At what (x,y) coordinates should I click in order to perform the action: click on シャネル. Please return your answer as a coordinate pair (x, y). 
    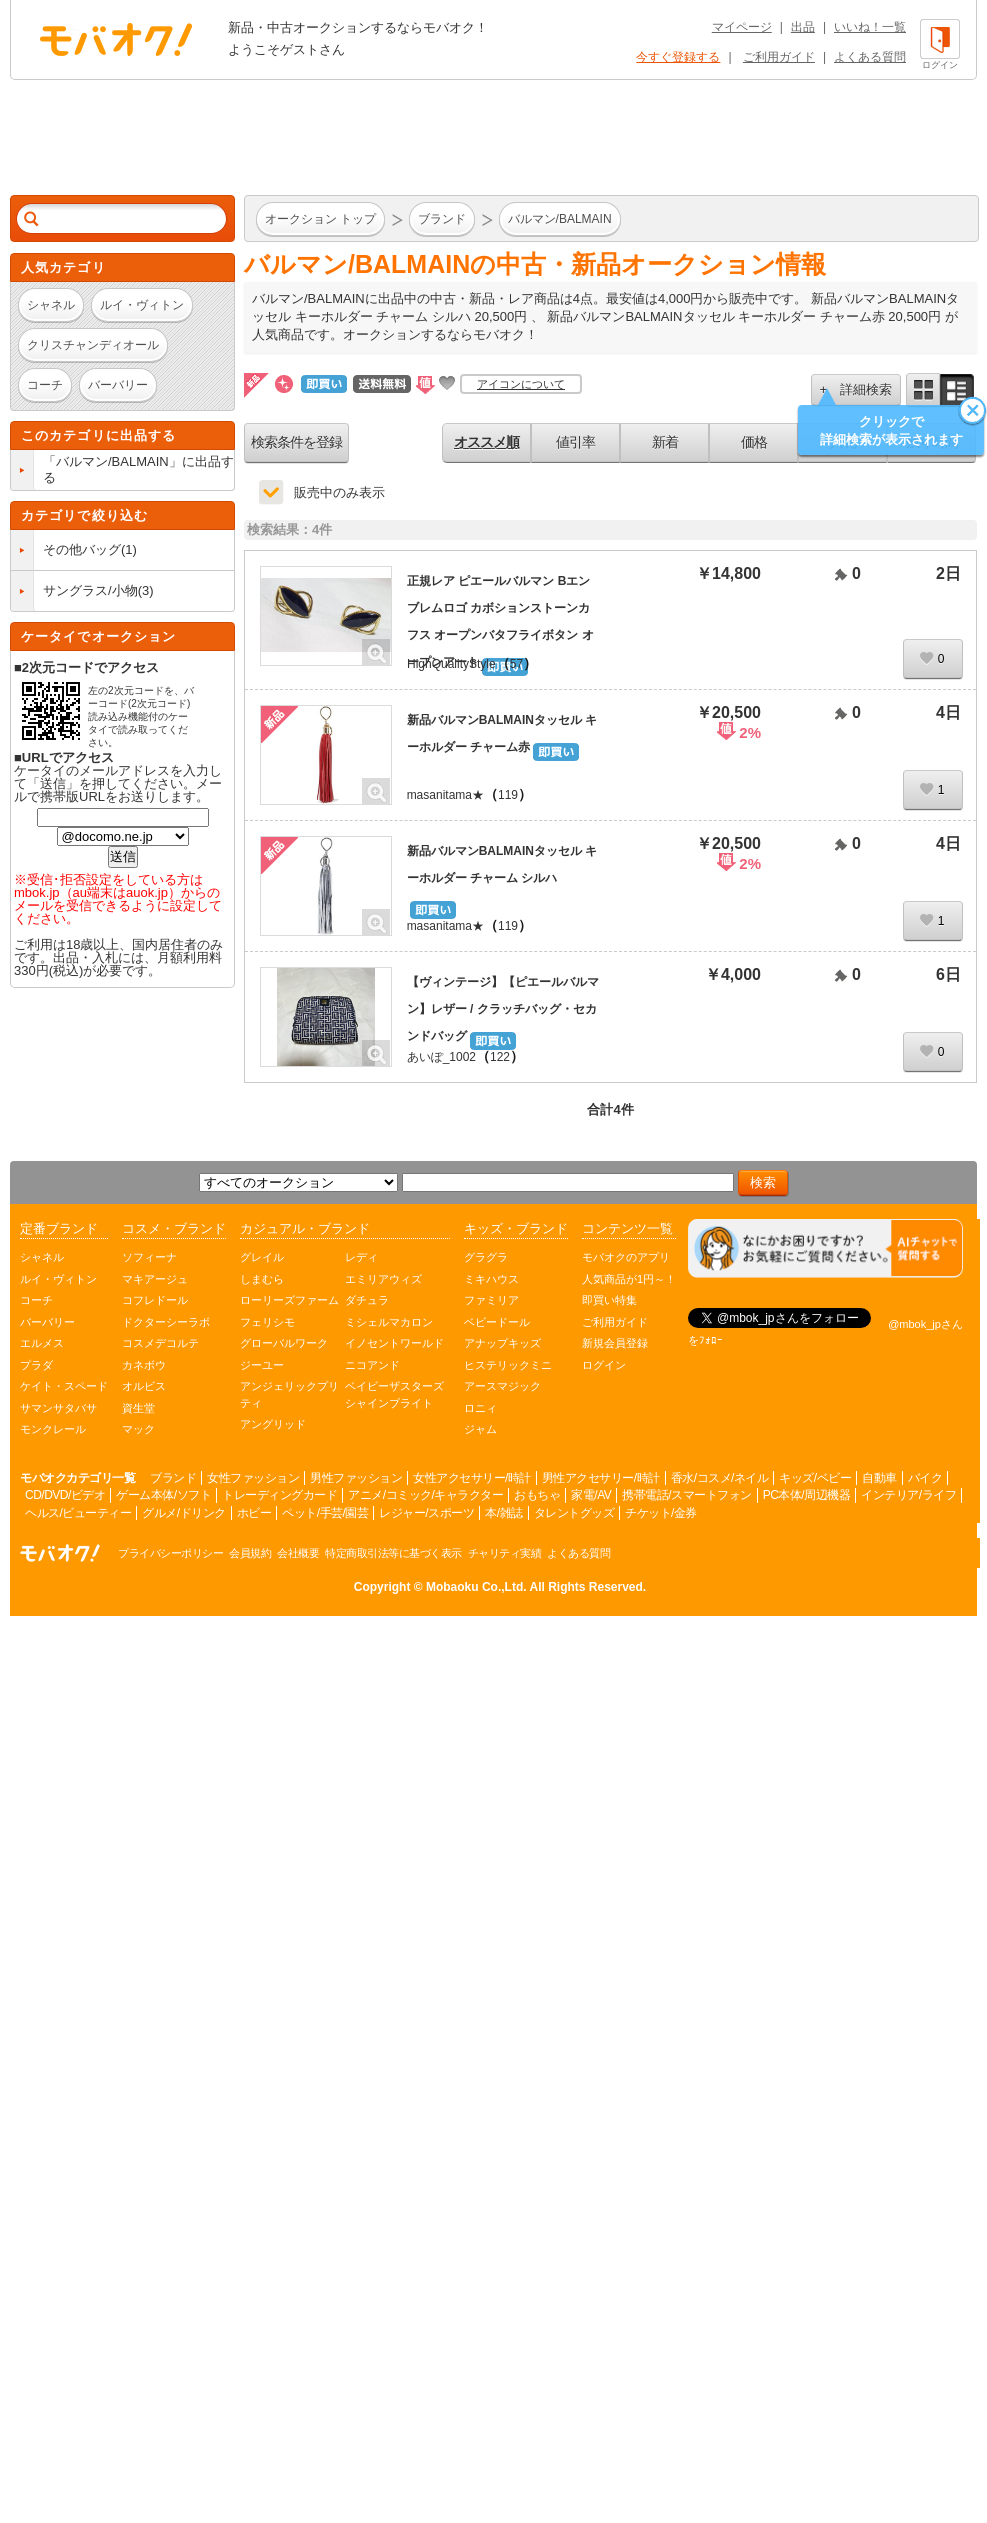
    Looking at the image, I should click on (42, 1257).